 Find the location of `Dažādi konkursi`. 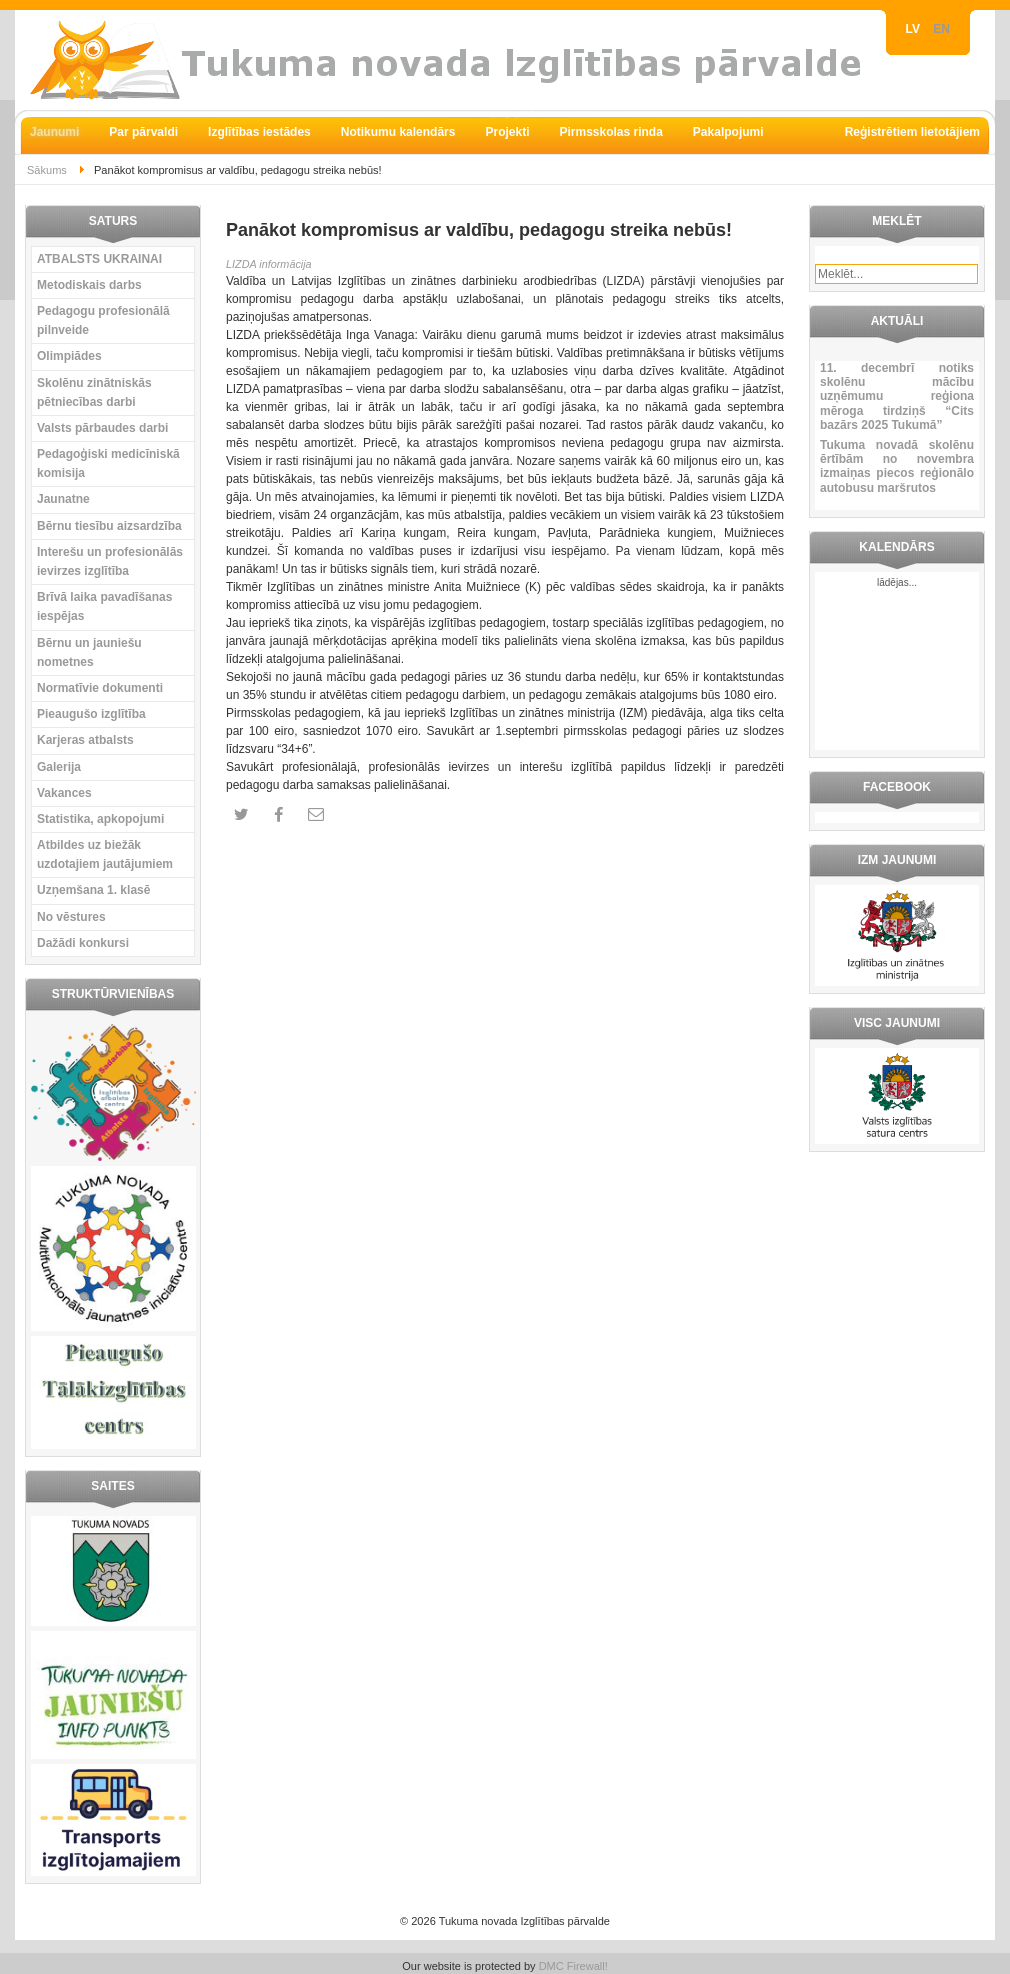

Dažādi konkursi is located at coordinates (83, 943).